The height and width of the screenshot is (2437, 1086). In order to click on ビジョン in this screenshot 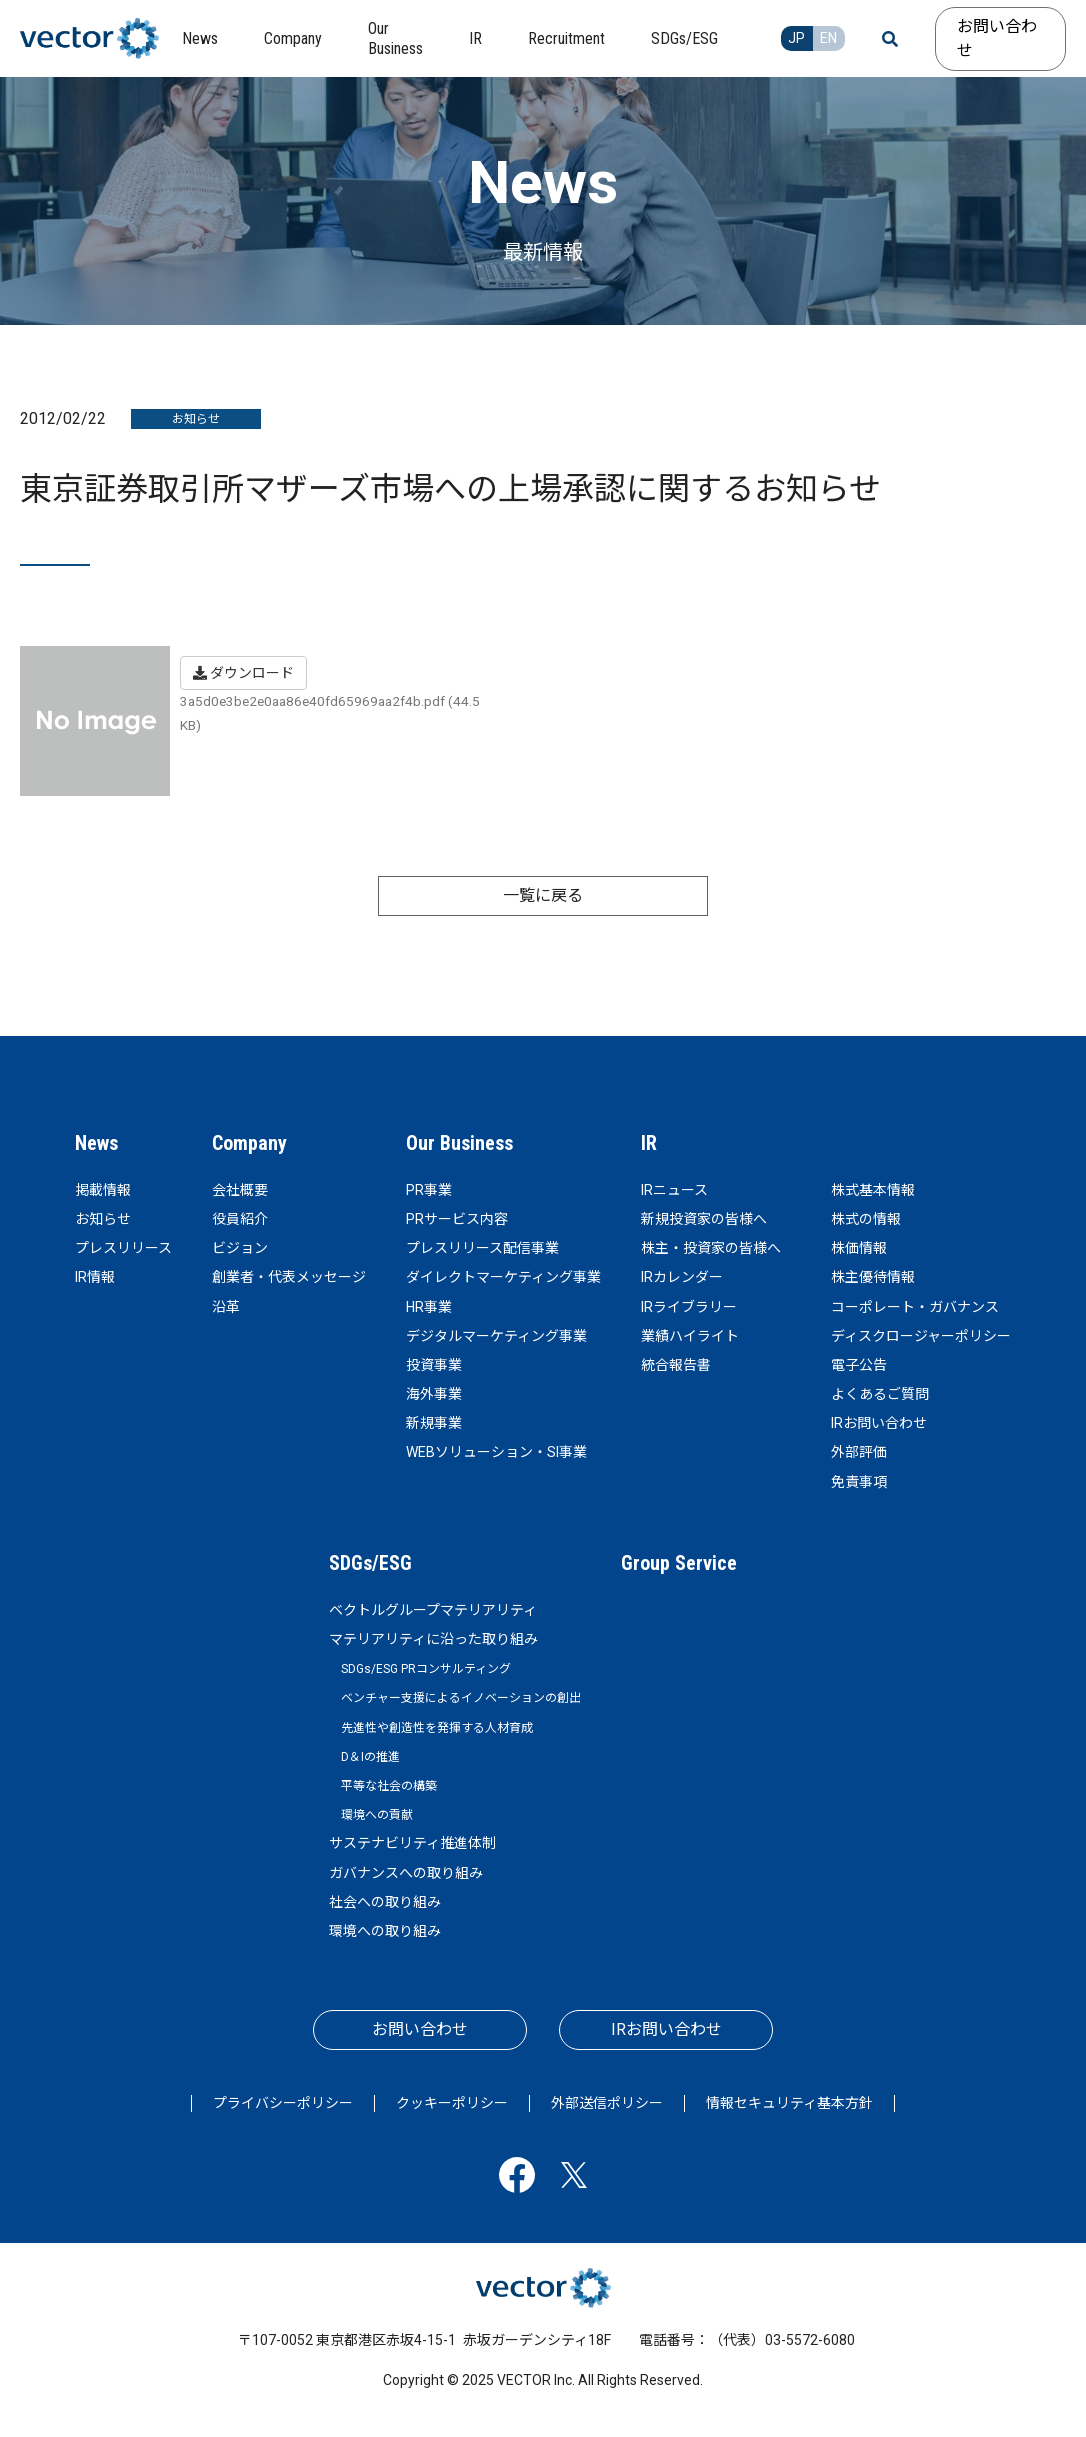, I will do `click(240, 1248)`.